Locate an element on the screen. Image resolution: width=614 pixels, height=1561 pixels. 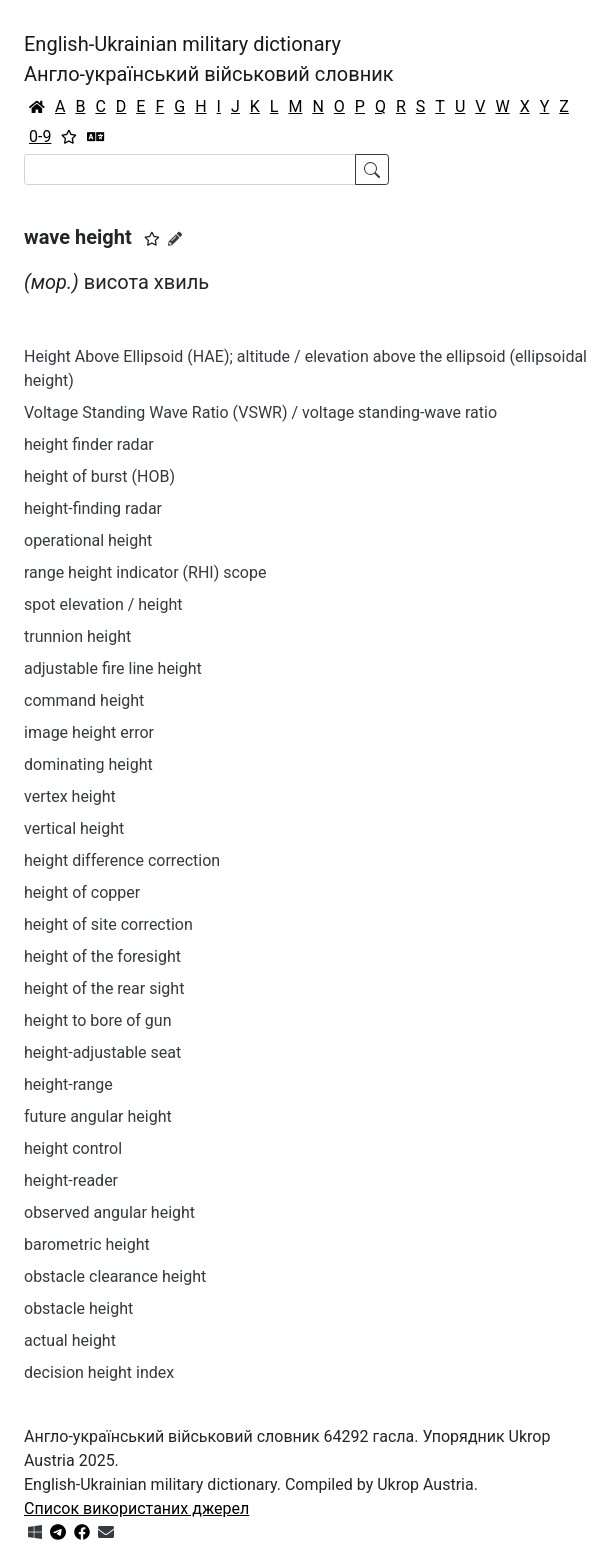
height of site correction is located at coordinates (108, 924).